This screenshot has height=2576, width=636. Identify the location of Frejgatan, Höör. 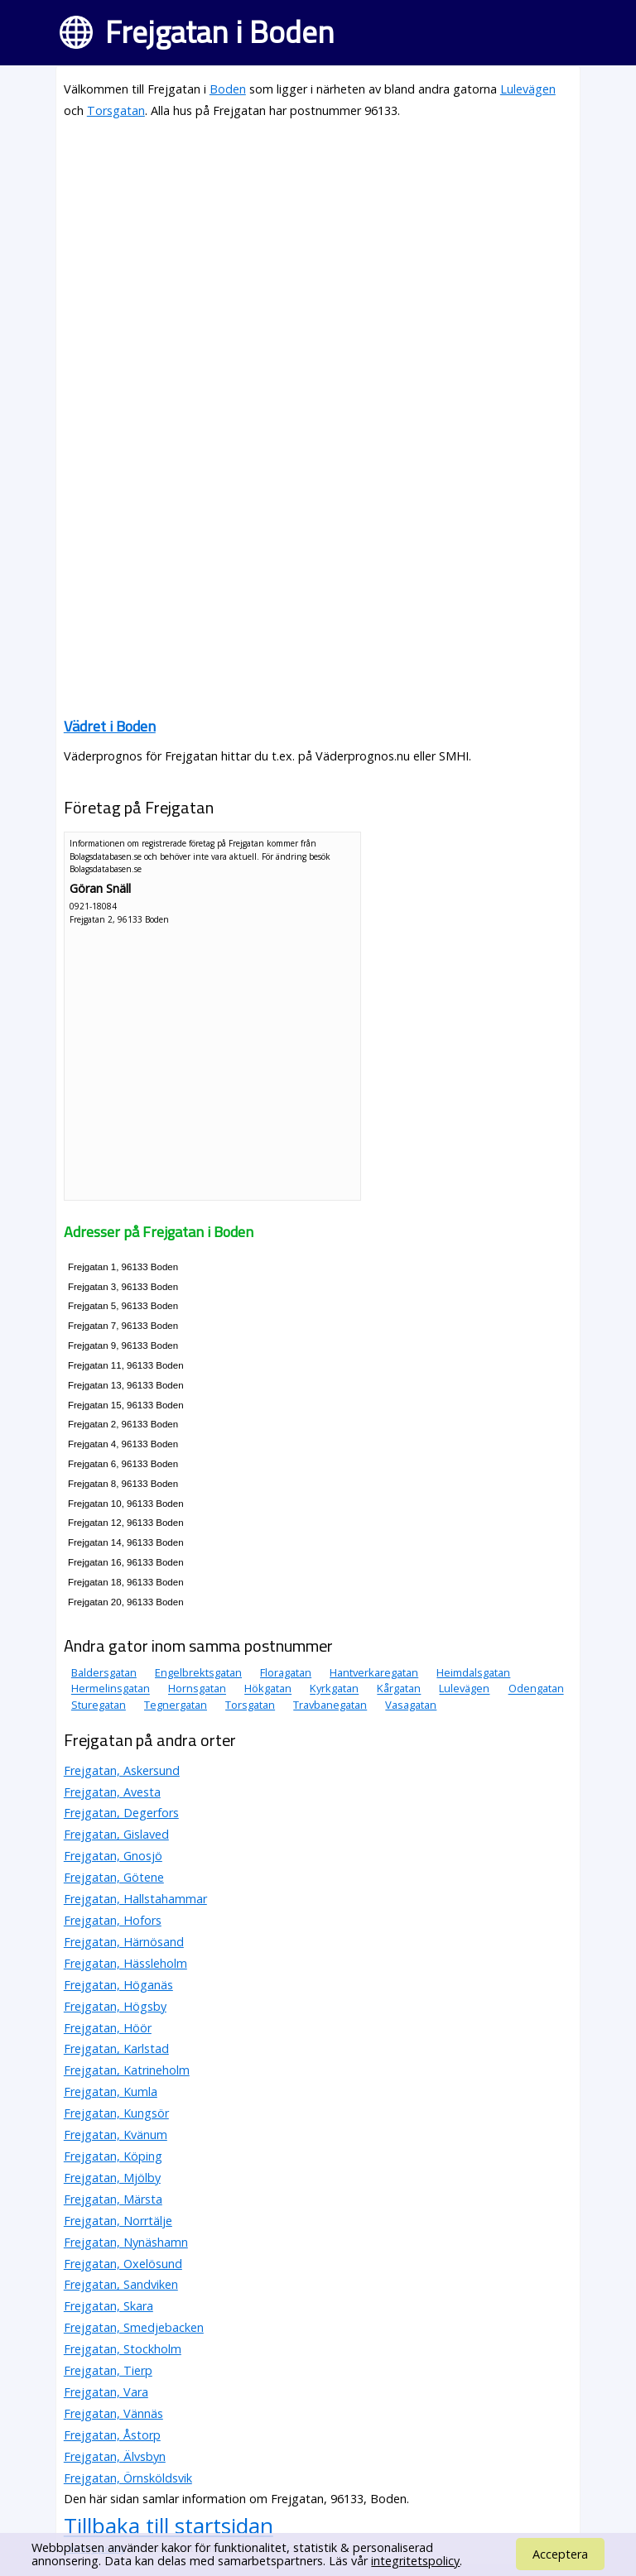
(108, 2028).